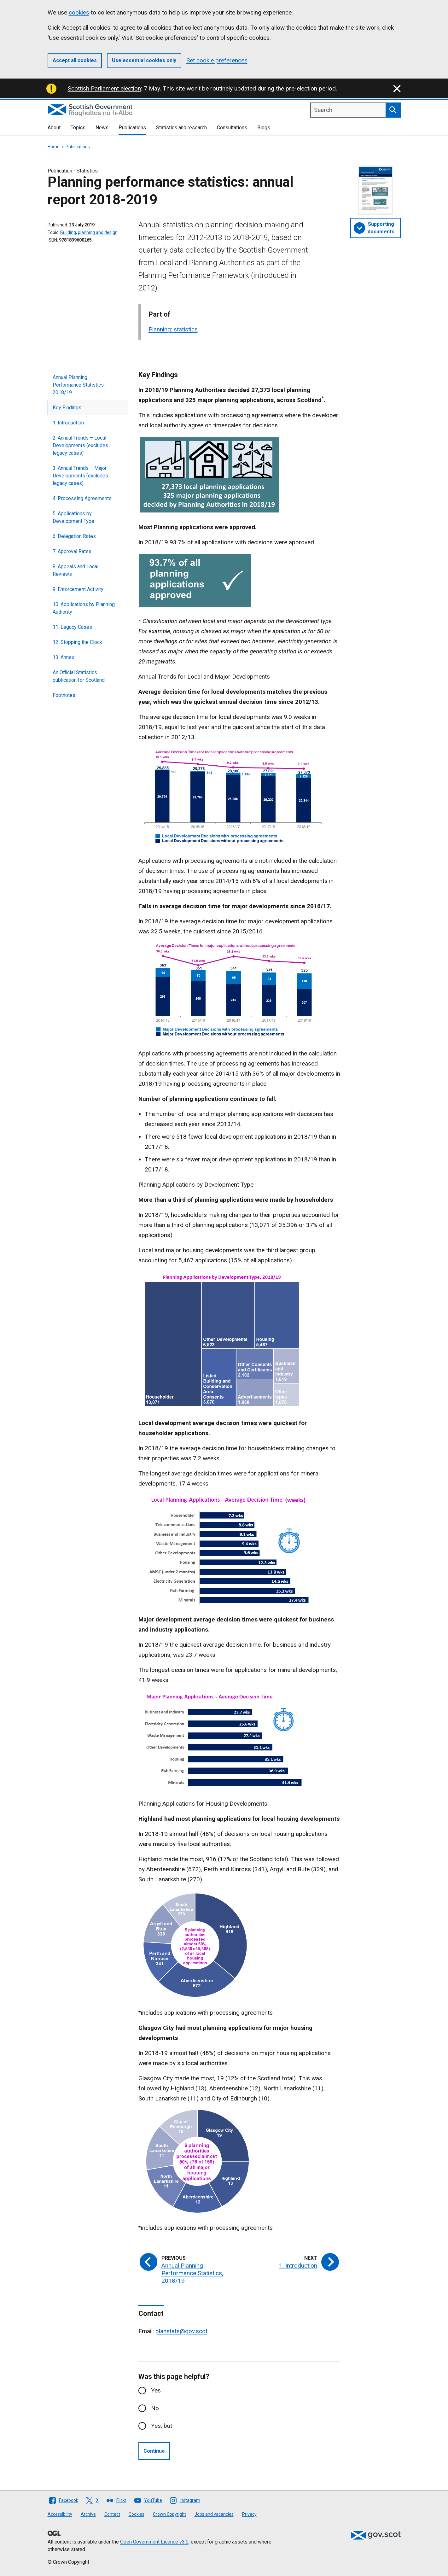  What do you see at coordinates (78, 128) in the screenshot?
I see `Topics` at bounding box center [78, 128].